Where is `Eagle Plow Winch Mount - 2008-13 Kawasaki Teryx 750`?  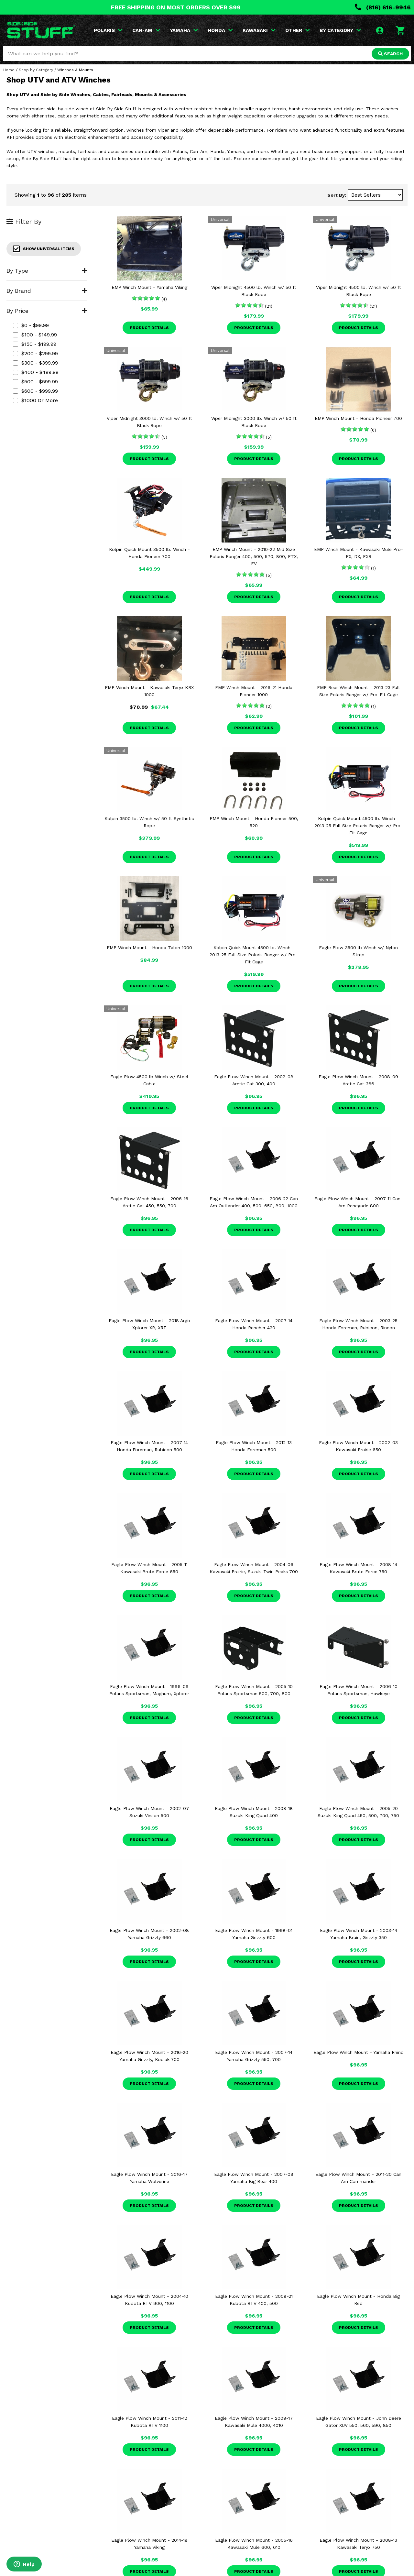
Eagle Plow Winch Mount - 2008-13 Kawasaki Teryx 750 is located at coordinates (358, 2544).